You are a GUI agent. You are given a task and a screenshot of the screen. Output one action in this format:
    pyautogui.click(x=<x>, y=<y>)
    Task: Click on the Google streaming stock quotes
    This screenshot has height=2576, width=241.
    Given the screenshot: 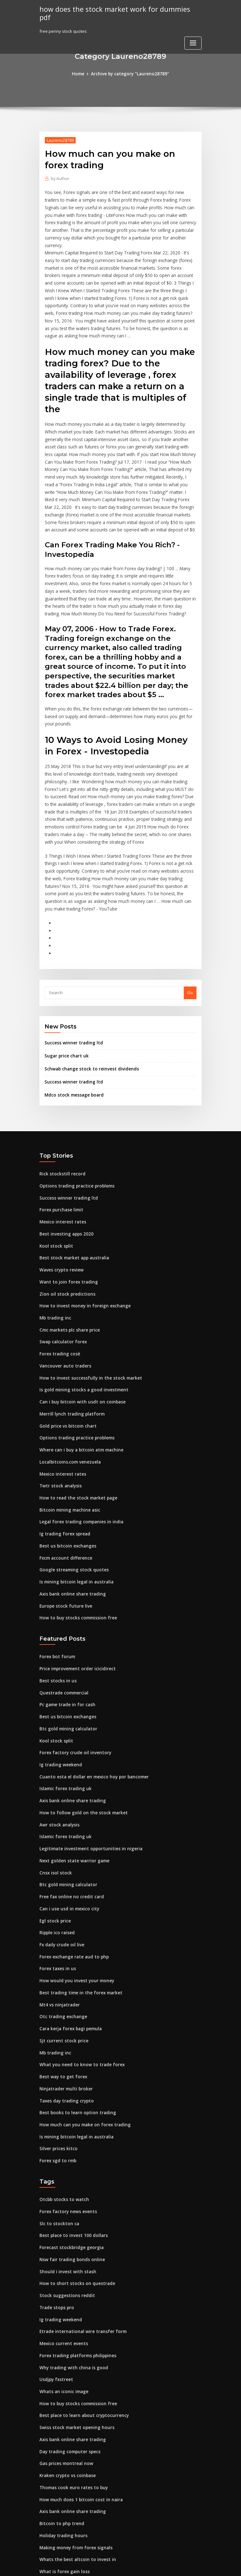 What is the action you would take?
    pyautogui.click(x=71, y=1506)
    